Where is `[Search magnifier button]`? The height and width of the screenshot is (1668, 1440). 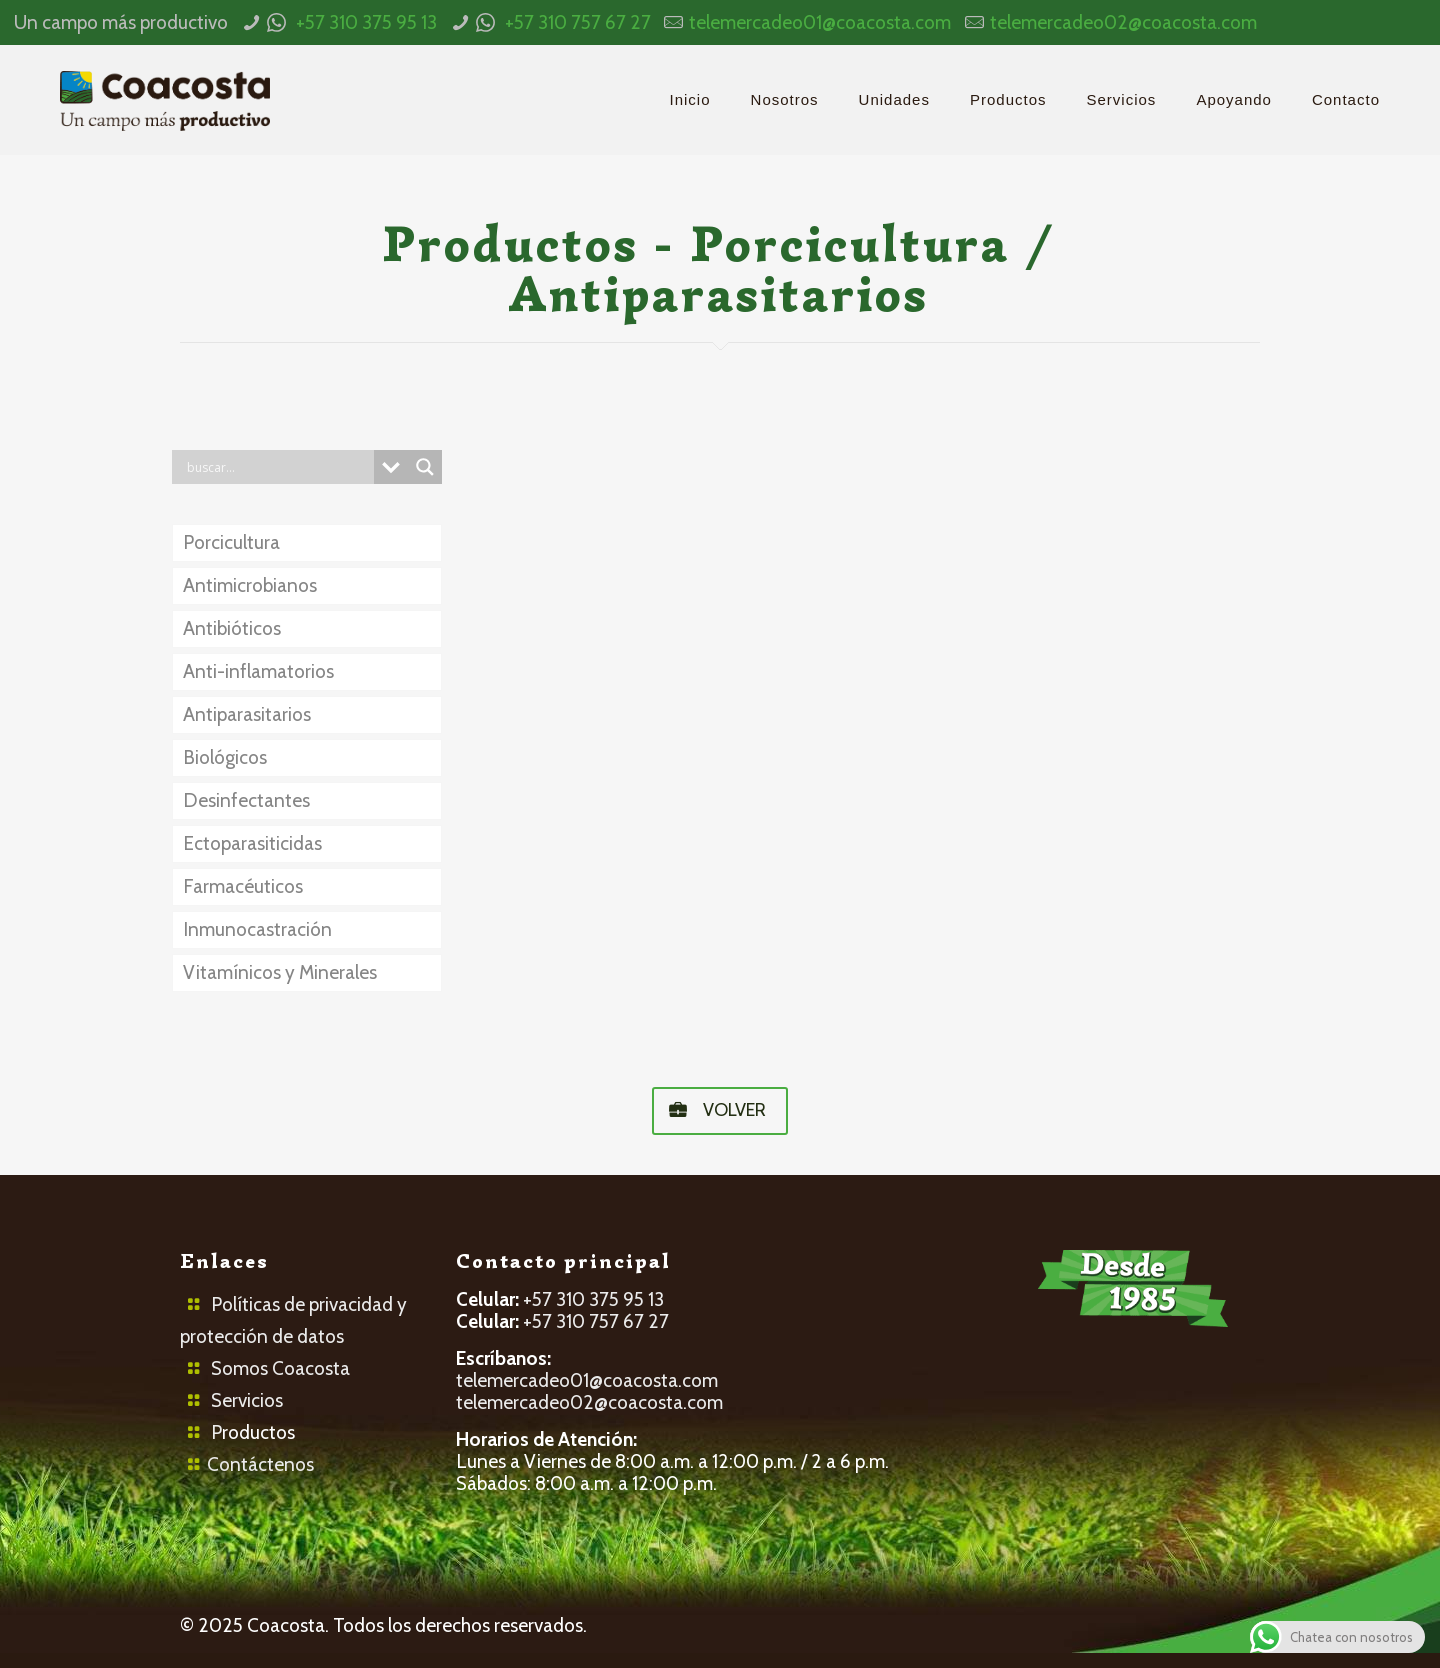
[Search magnifier button] is located at coordinates (425, 467).